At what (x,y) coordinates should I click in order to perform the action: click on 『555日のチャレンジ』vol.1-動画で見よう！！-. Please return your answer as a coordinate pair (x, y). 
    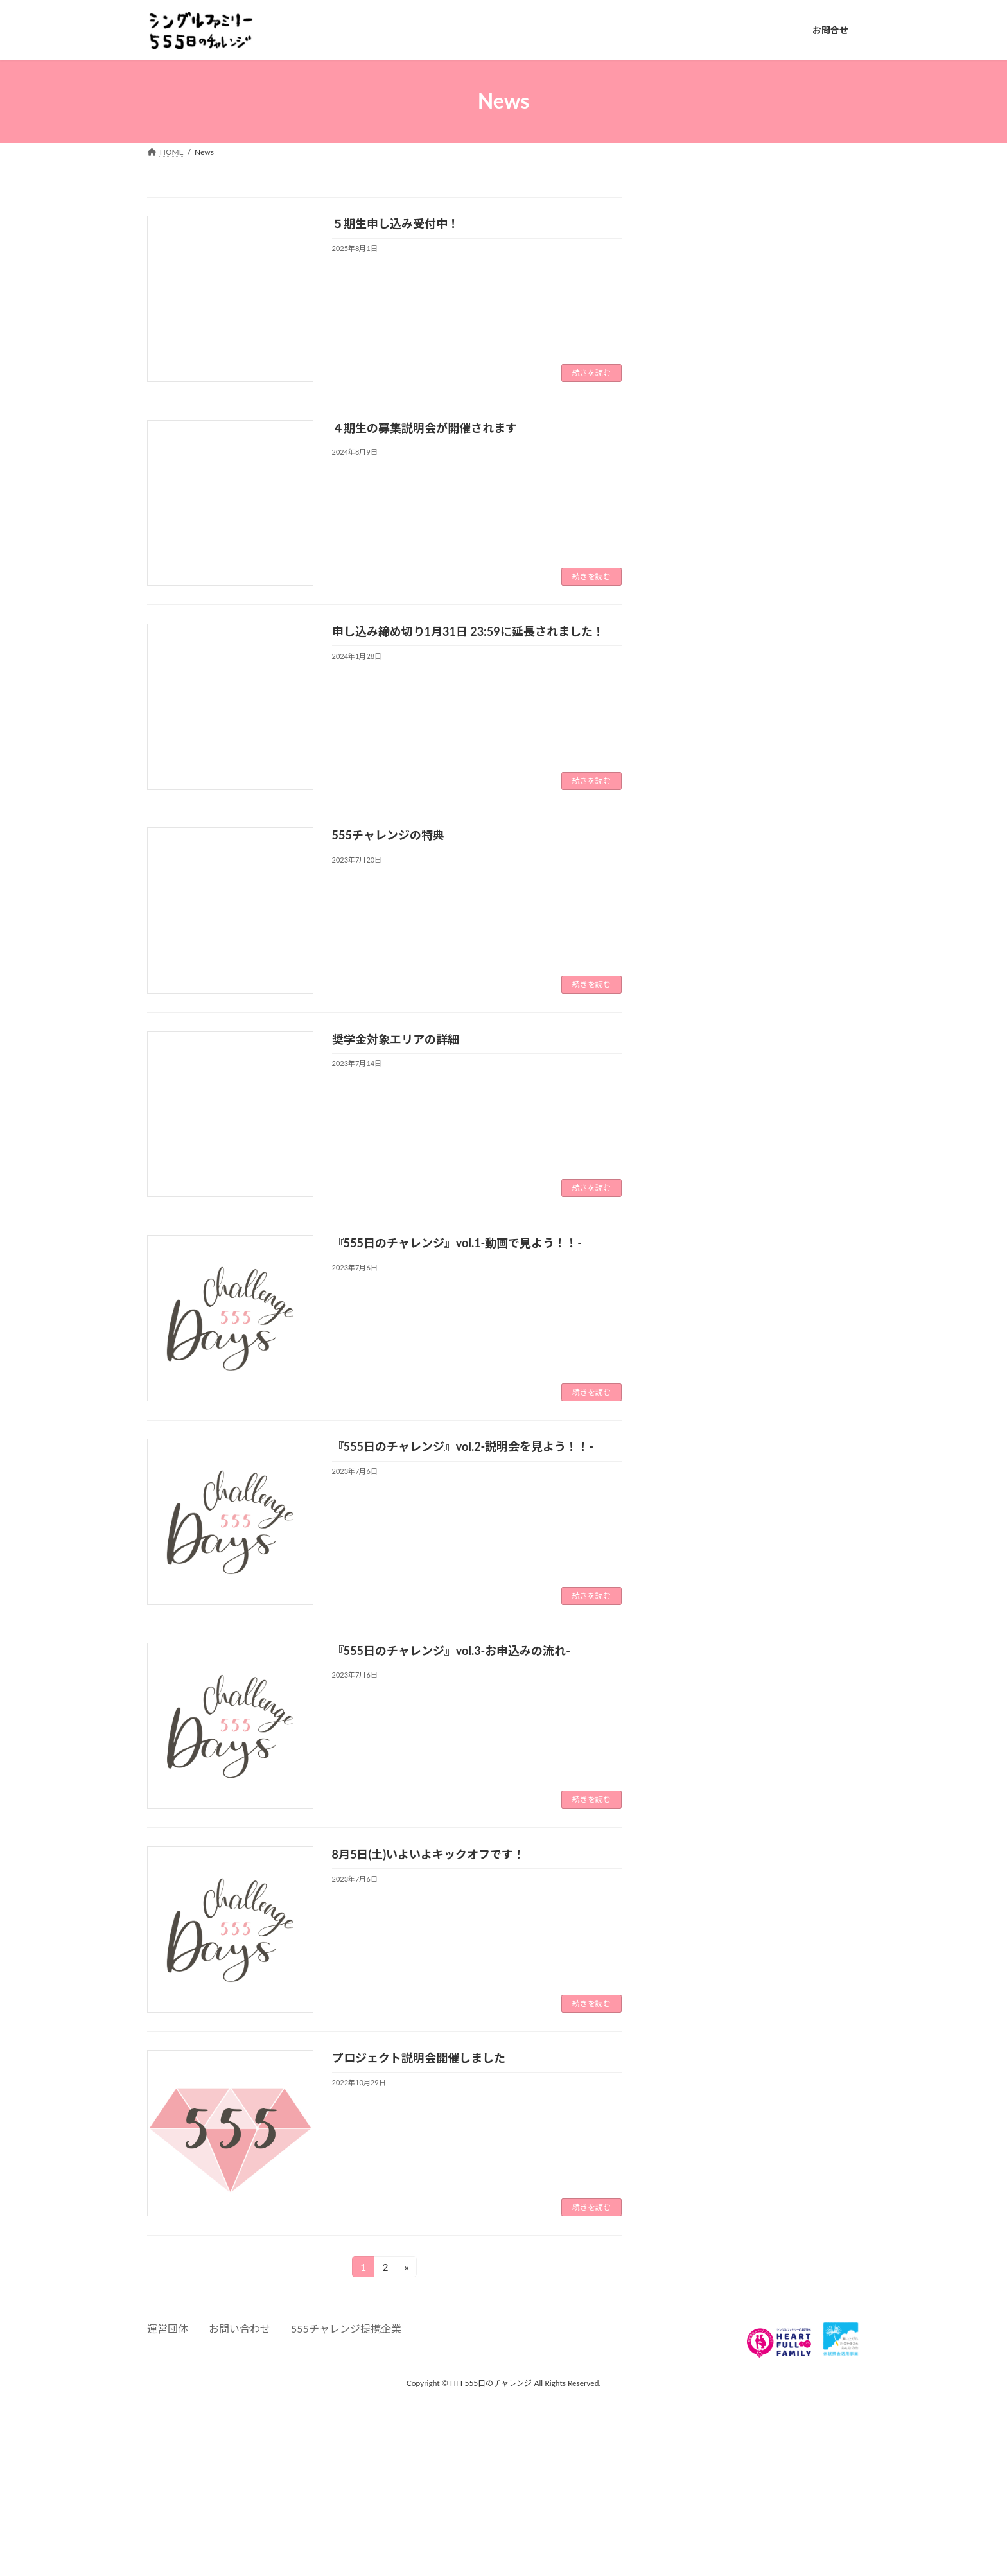
    Looking at the image, I should click on (457, 1243).